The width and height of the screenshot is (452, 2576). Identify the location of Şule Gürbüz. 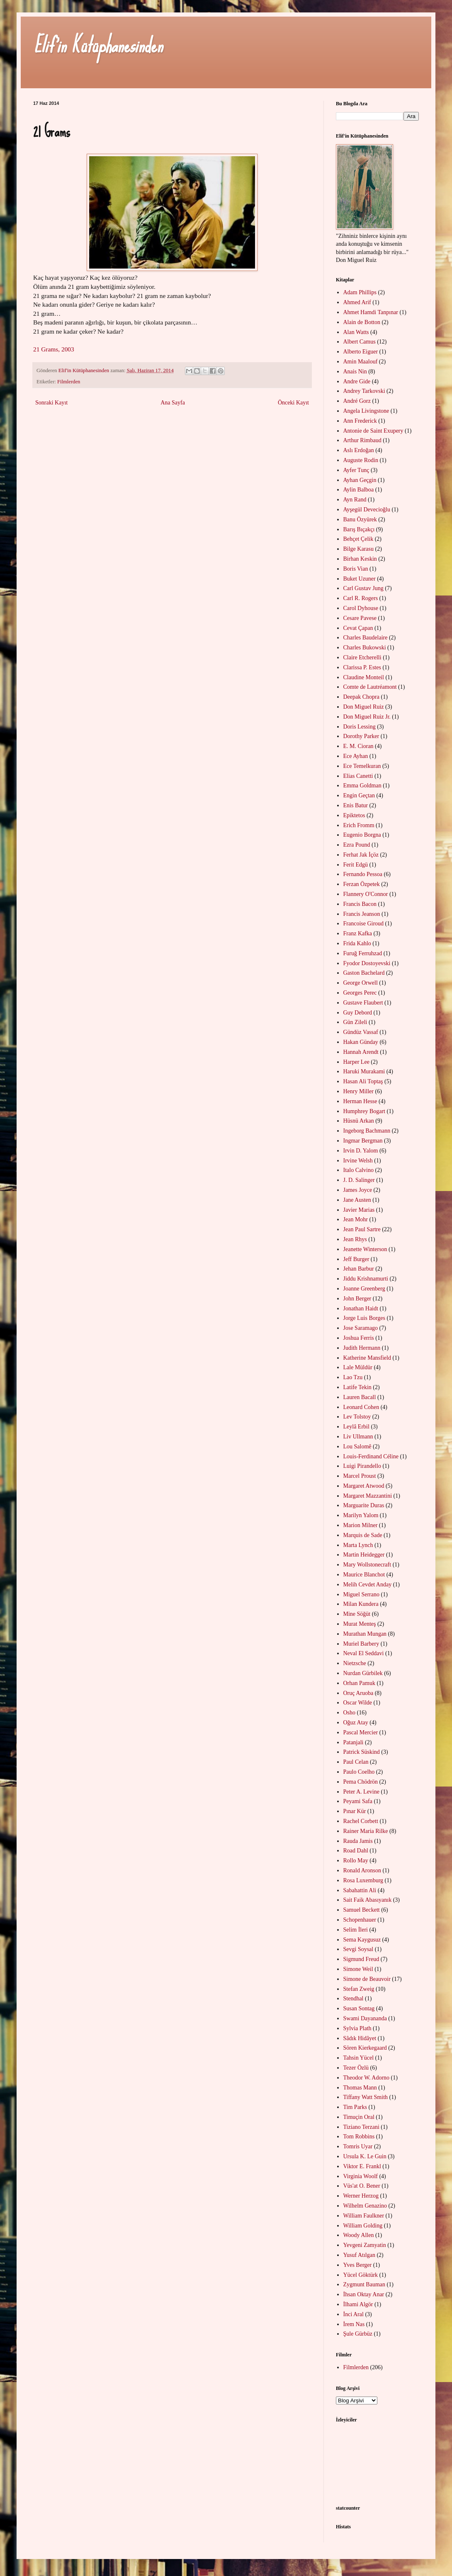
(357, 2334).